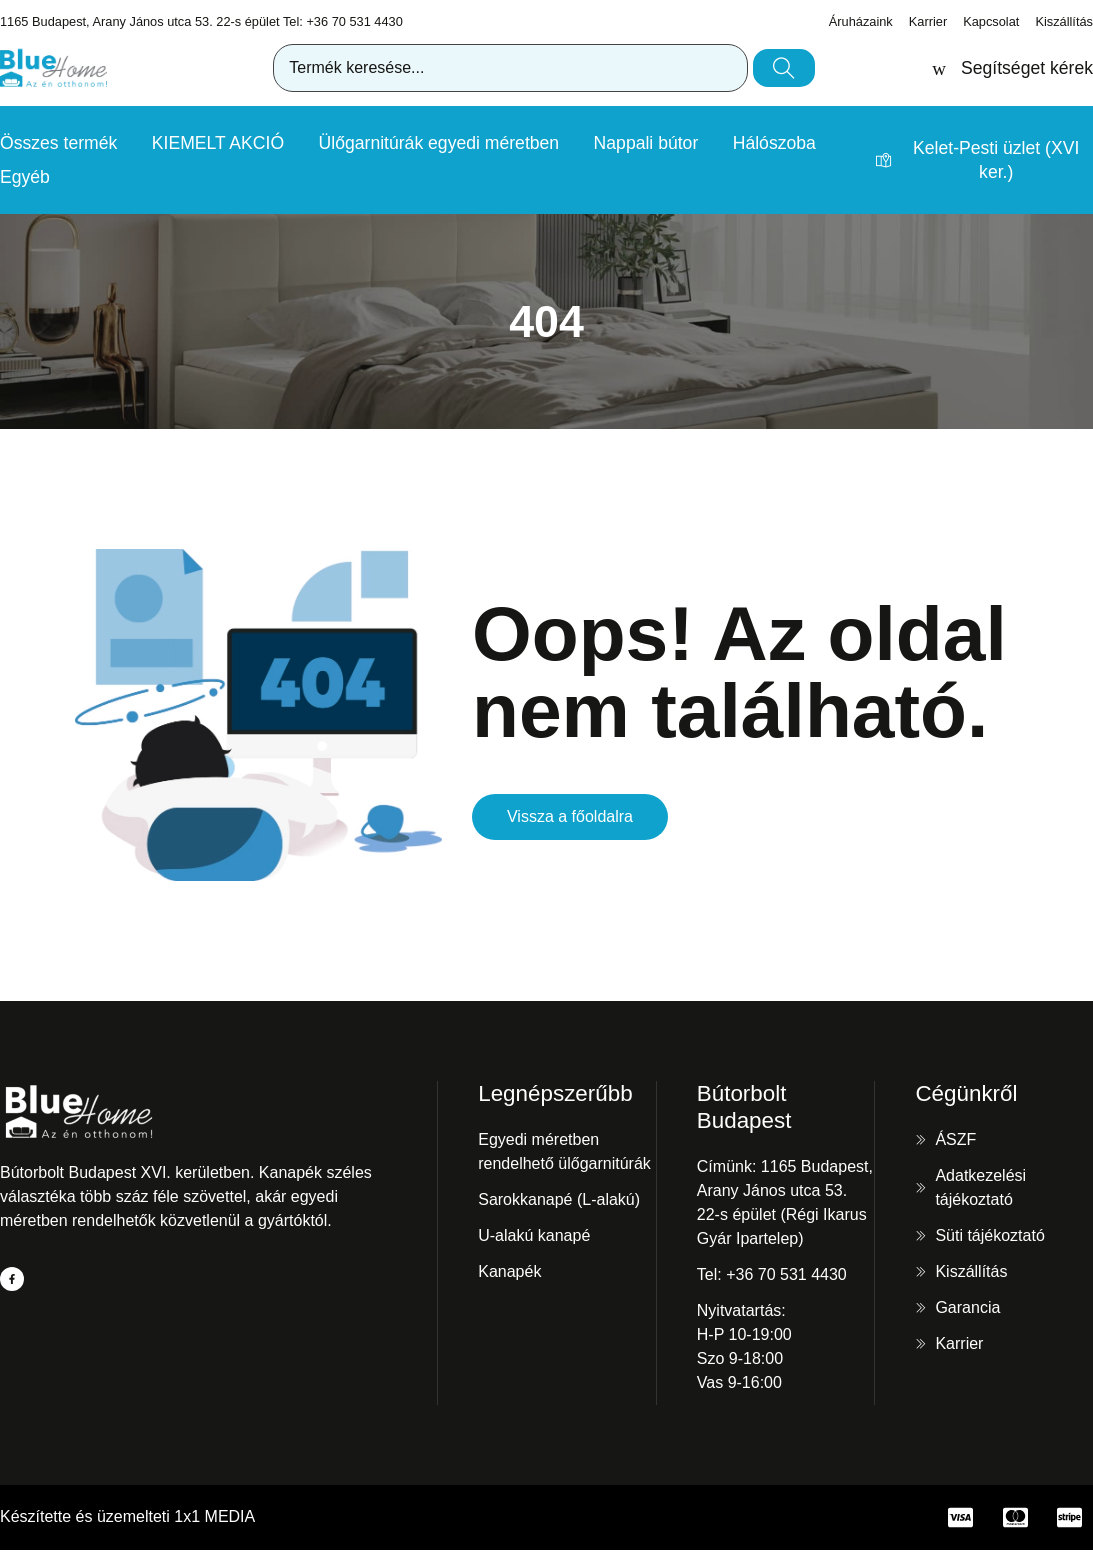  Describe the element at coordinates (774, 143) in the screenshot. I see `Hálószoba` at that location.